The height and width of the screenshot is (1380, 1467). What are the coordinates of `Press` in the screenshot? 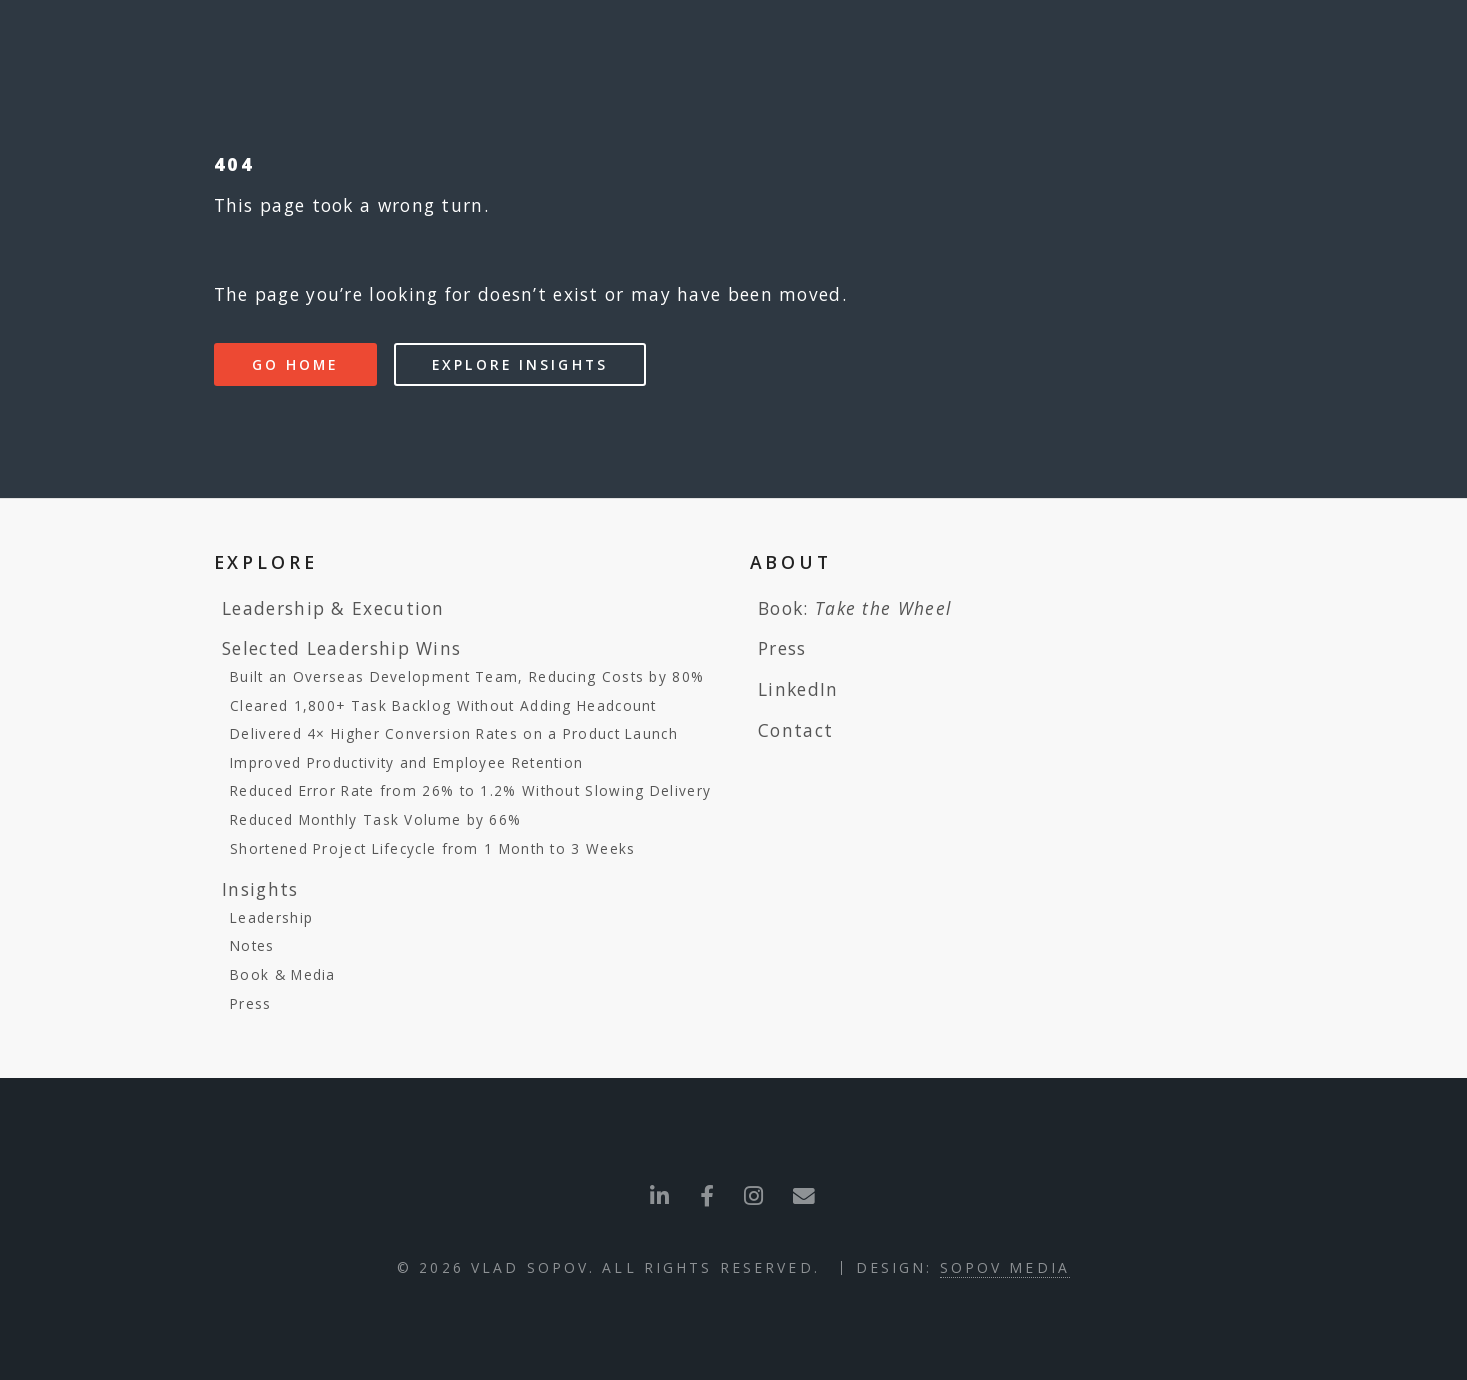 It's located at (251, 1003).